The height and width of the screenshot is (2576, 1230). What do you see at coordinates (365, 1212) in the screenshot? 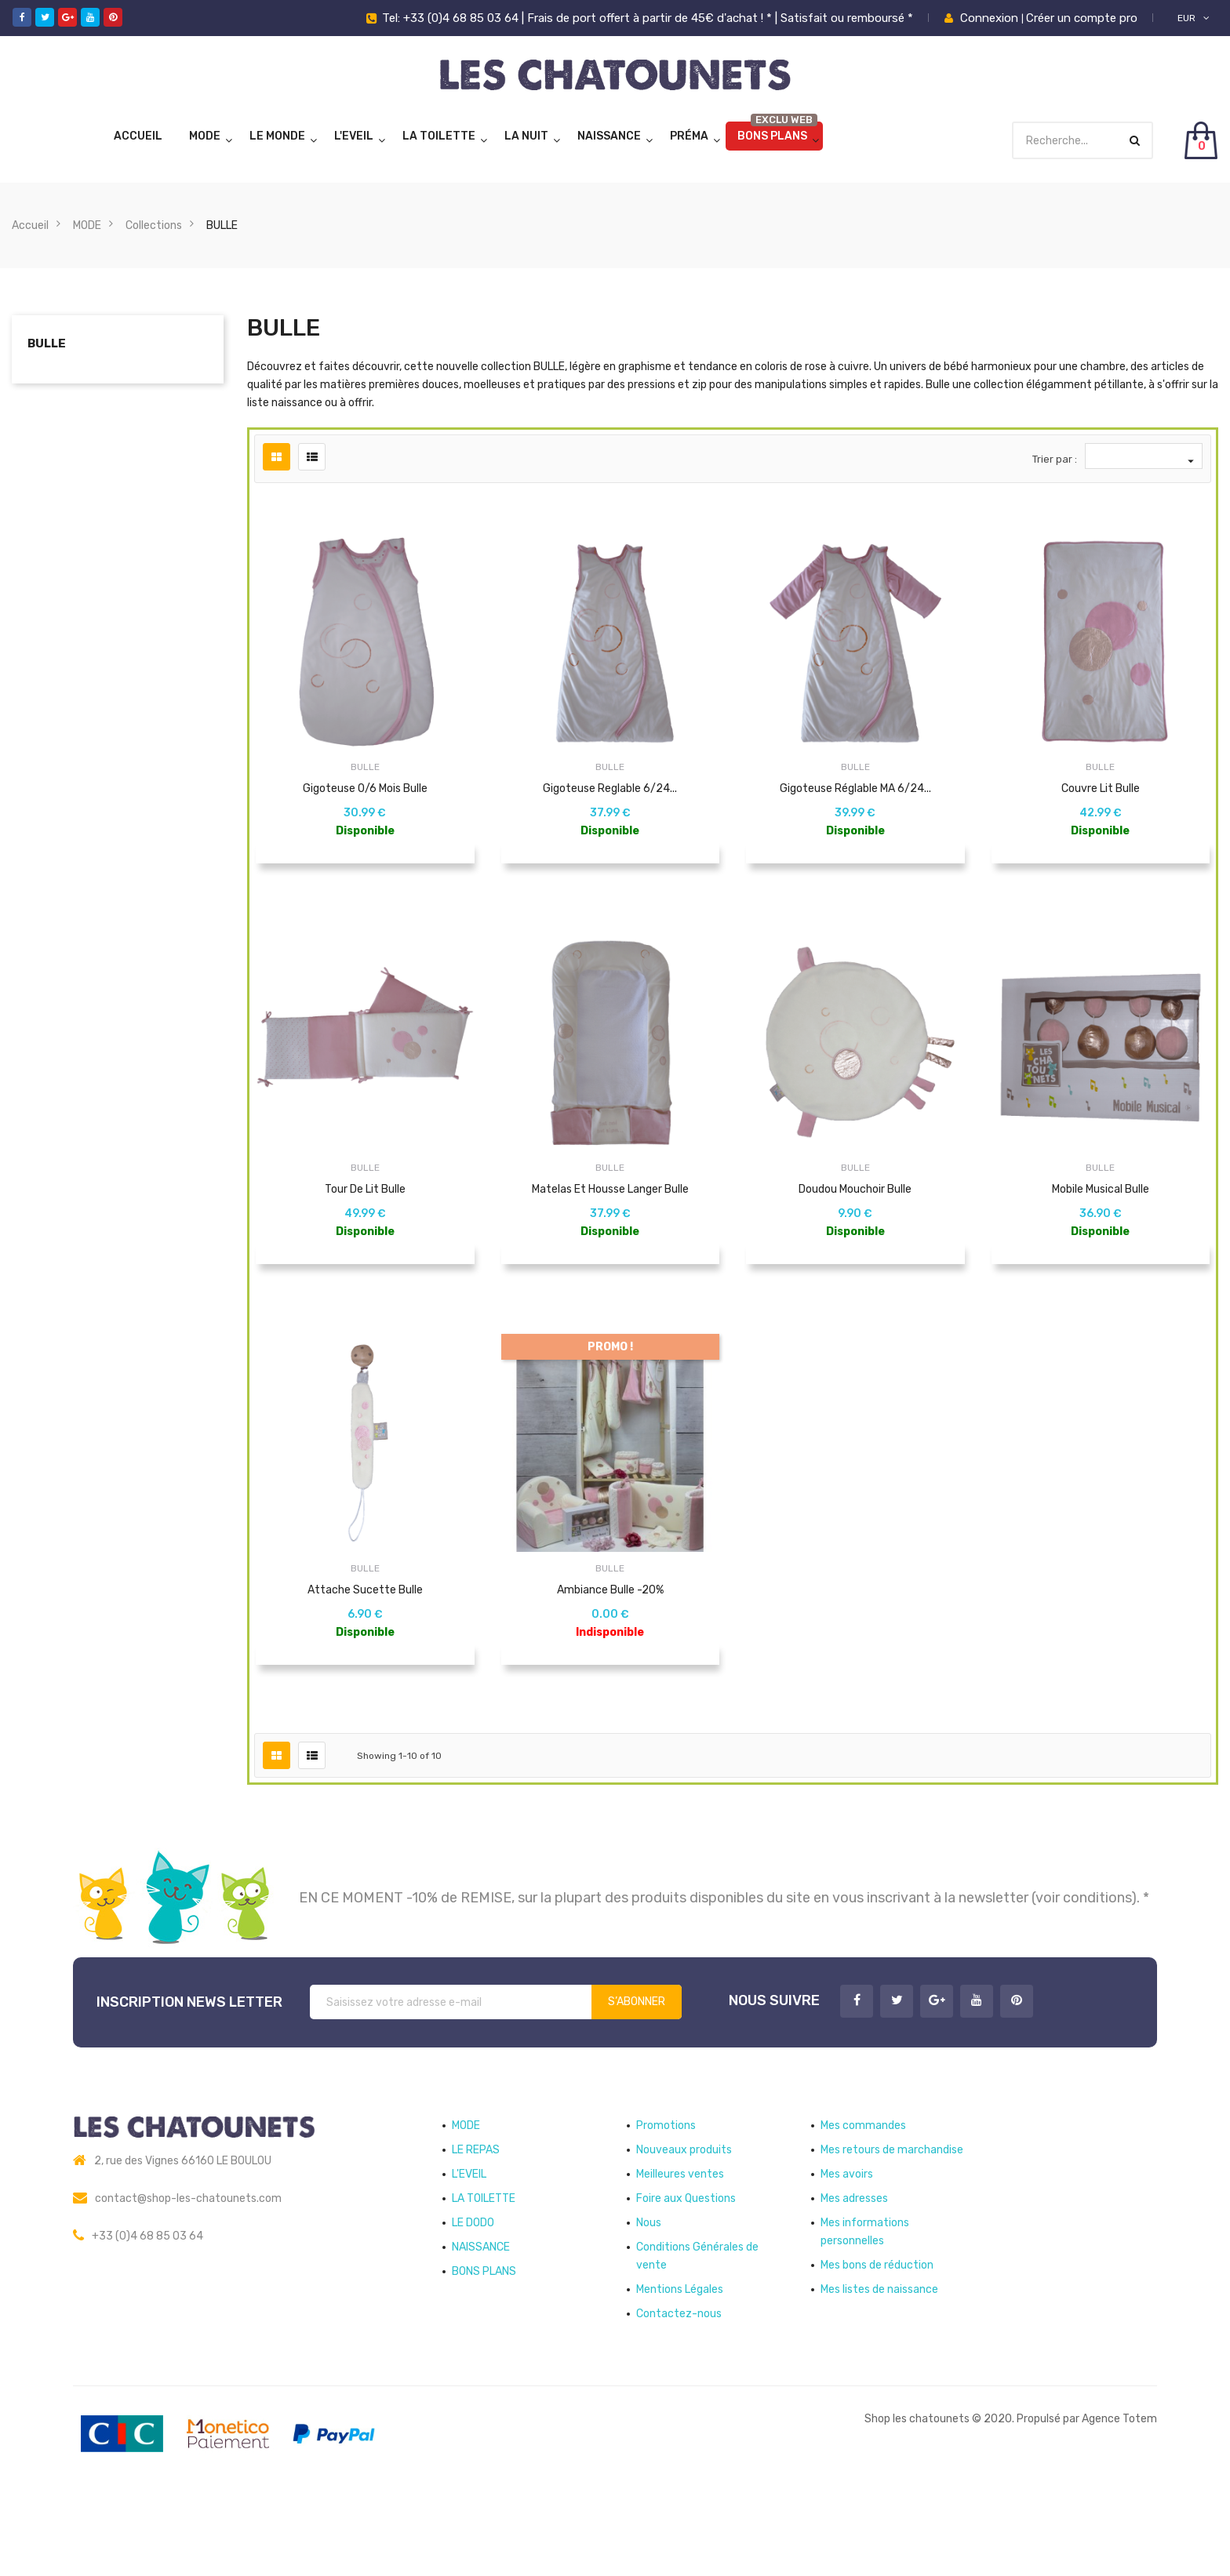
I see `Tour de lit Bulle` at bounding box center [365, 1212].